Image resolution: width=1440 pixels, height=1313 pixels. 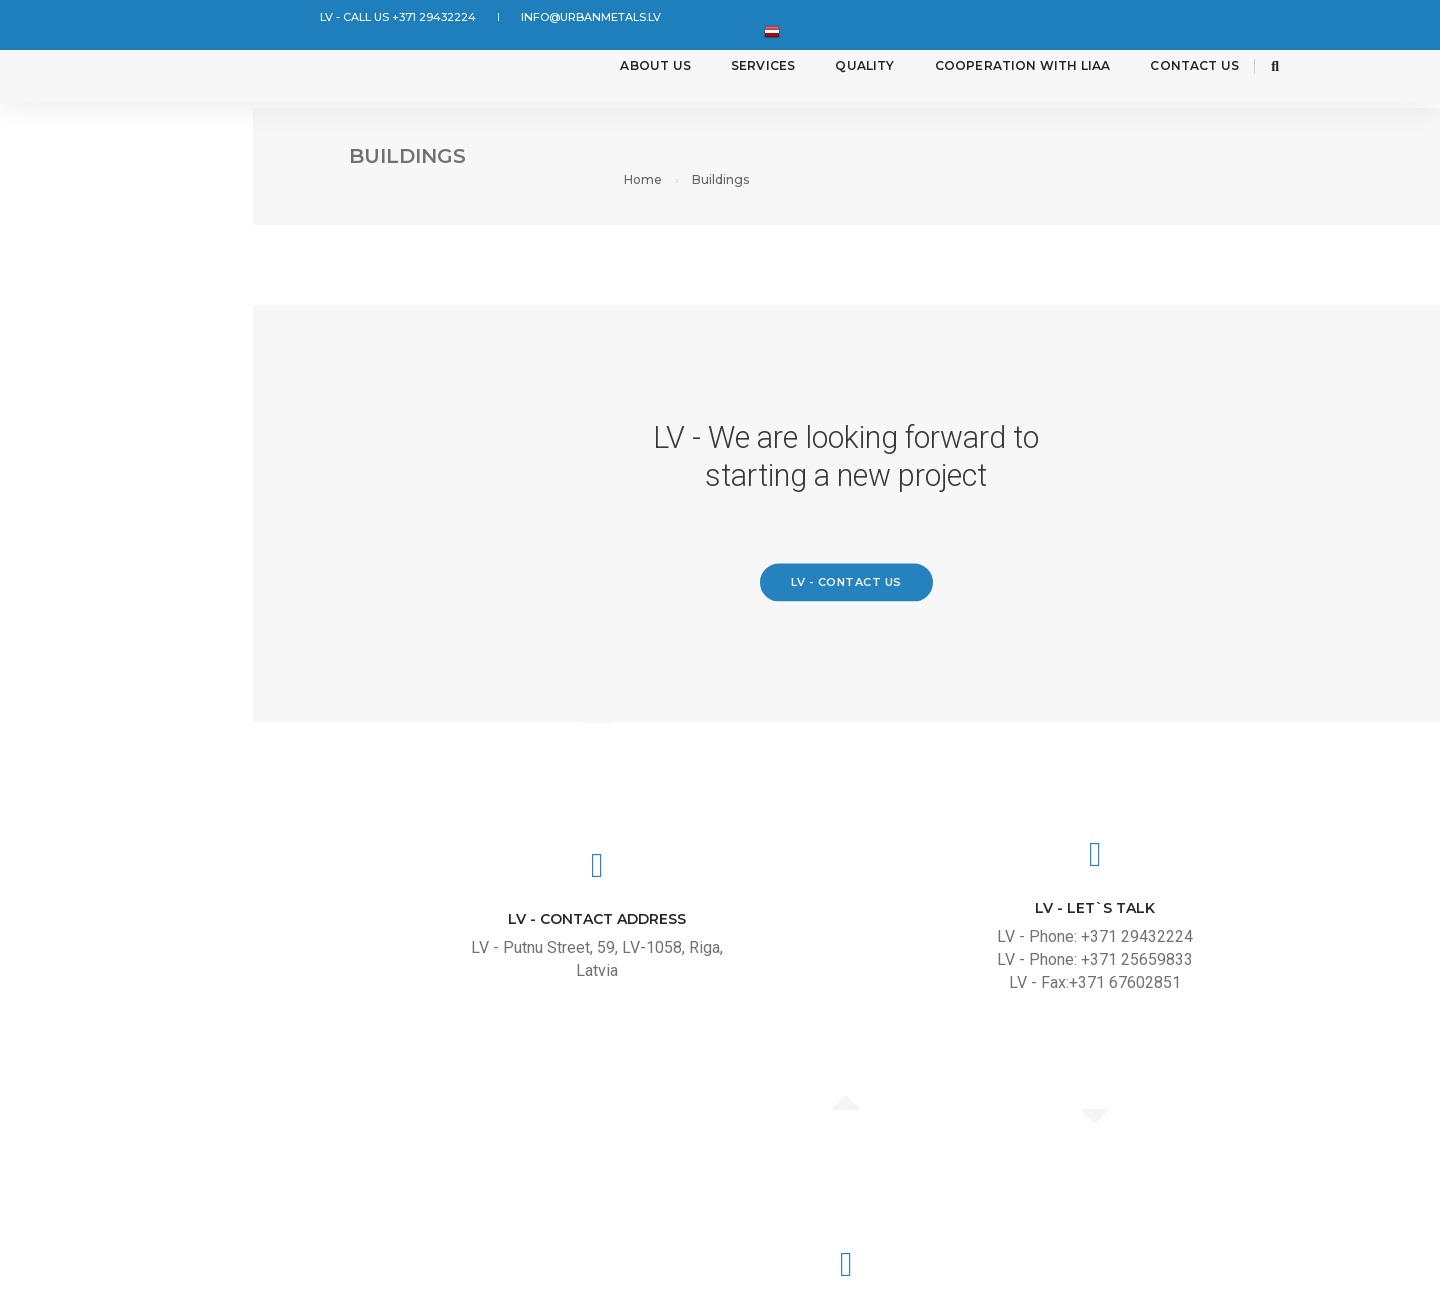 What do you see at coordinates (839, 69) in the screenshot?
I see `Quality` at bounding box center [839, 69].